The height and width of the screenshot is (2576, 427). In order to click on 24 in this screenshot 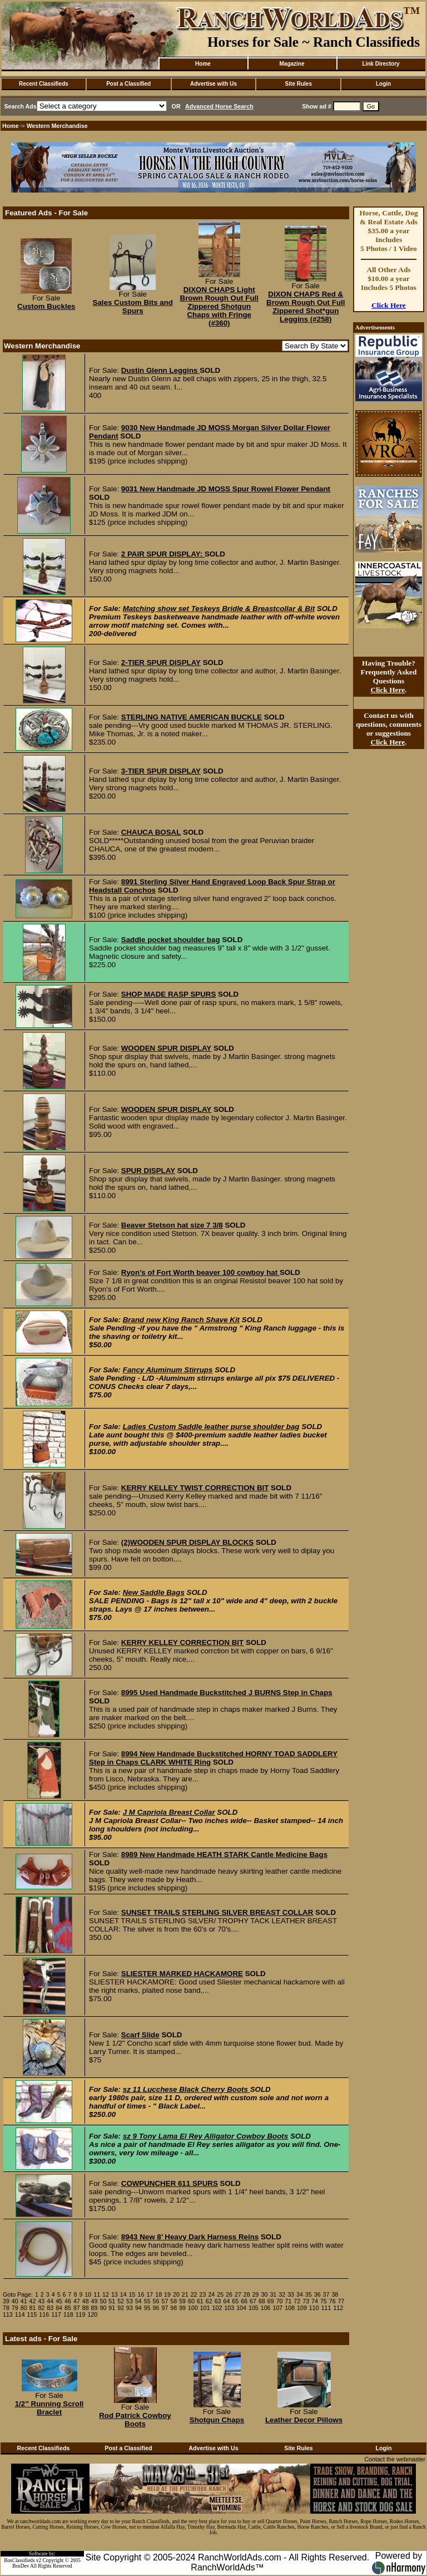, I will do `click(211, 2294)`.